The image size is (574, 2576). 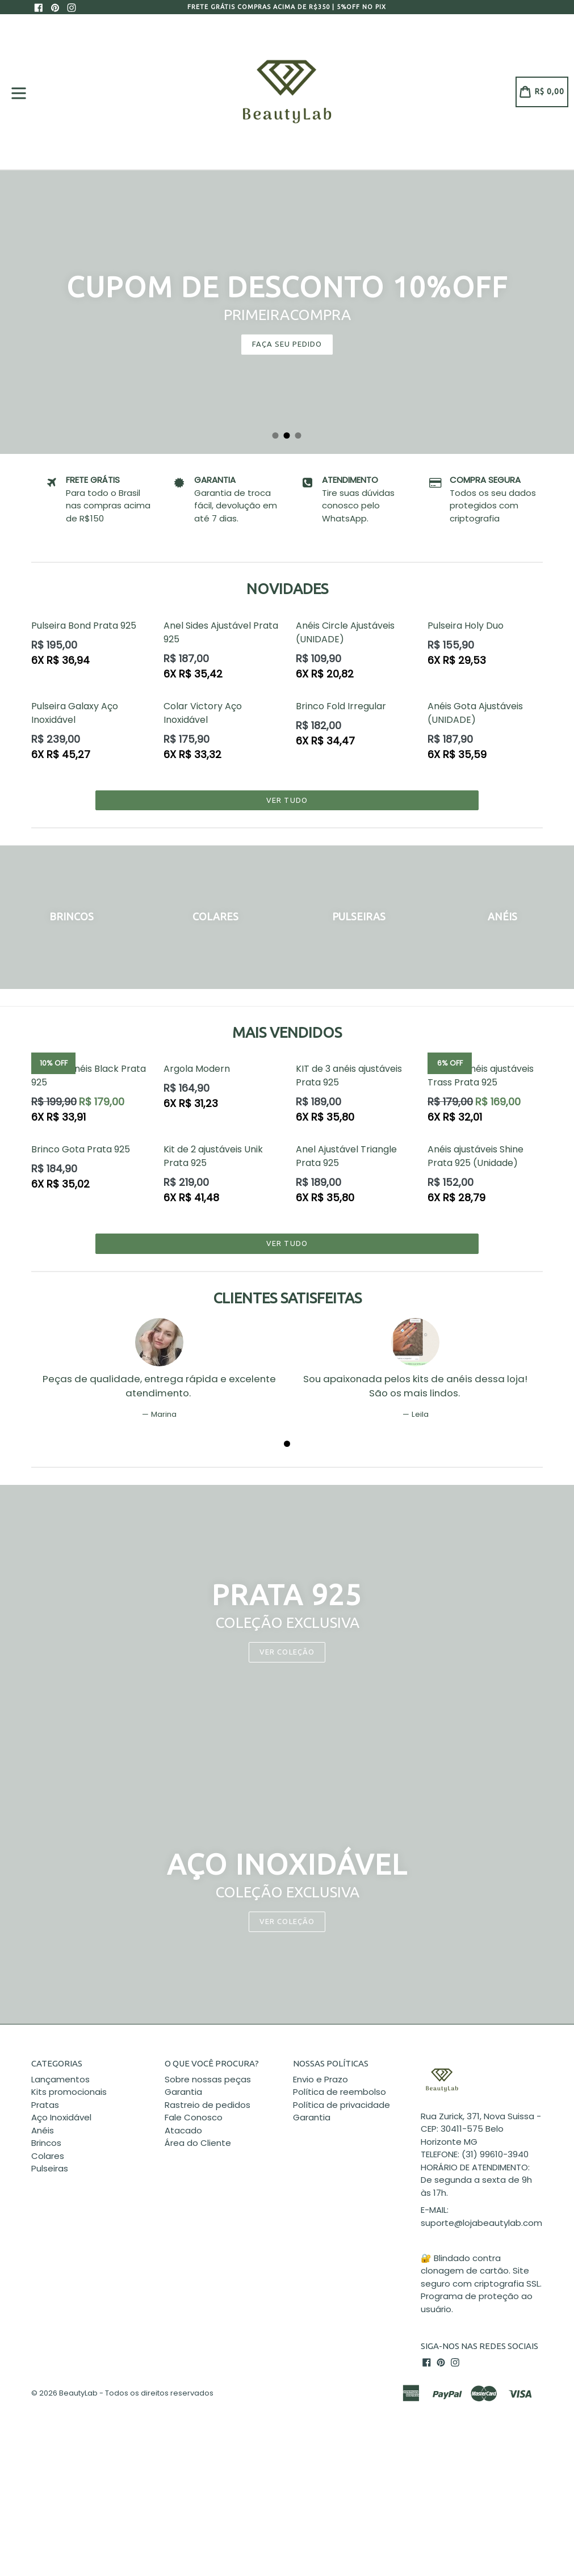 I want to click on VER COLEÇÃO, so click(x=286, y=1921).